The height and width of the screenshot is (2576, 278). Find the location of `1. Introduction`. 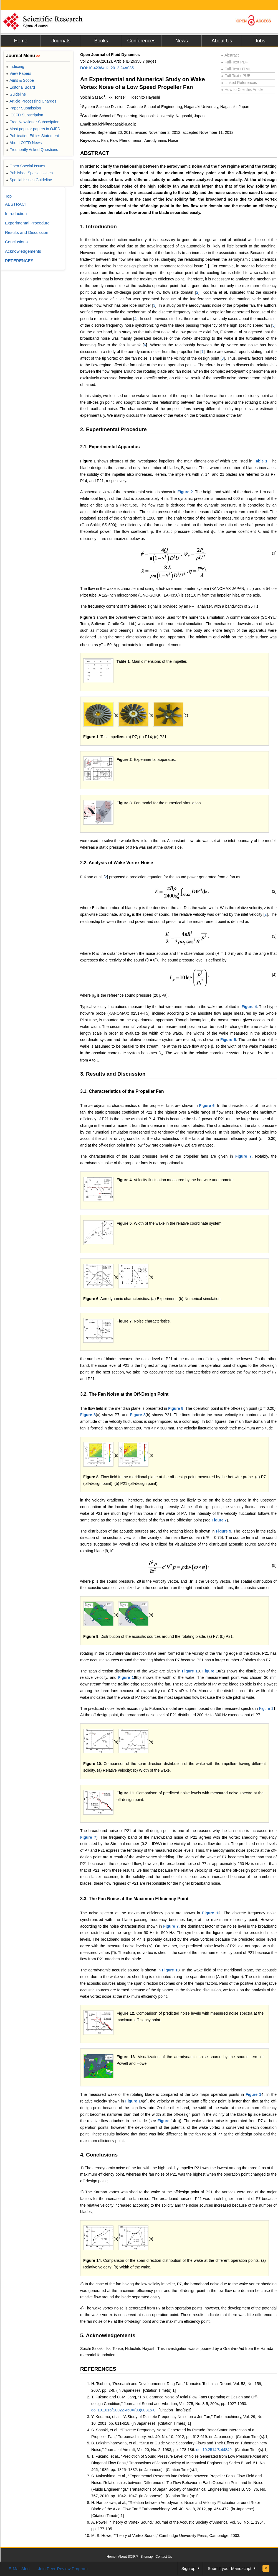

1. Introduction is located at coordinates (98, 226).